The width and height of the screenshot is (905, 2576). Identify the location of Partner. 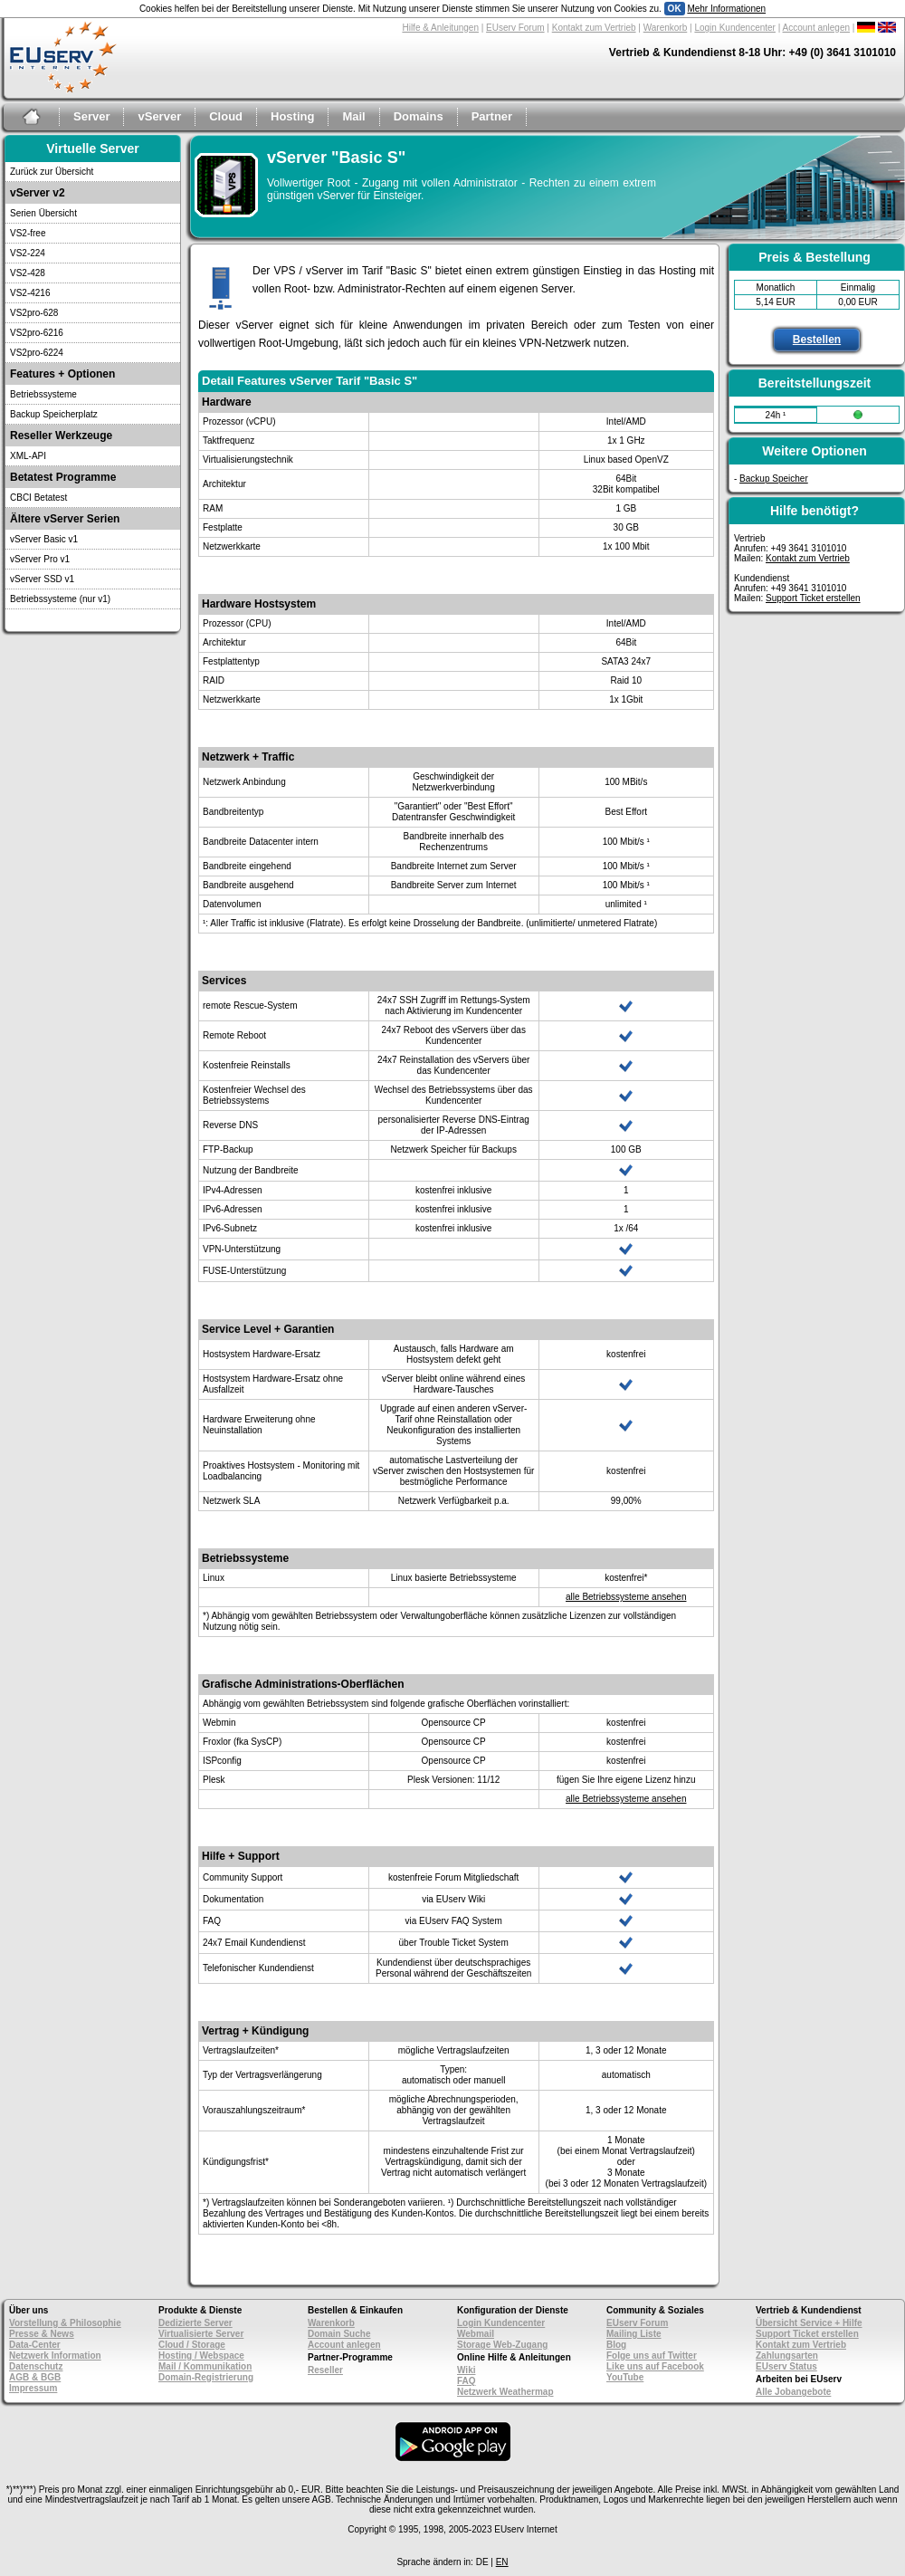
(492, 116).